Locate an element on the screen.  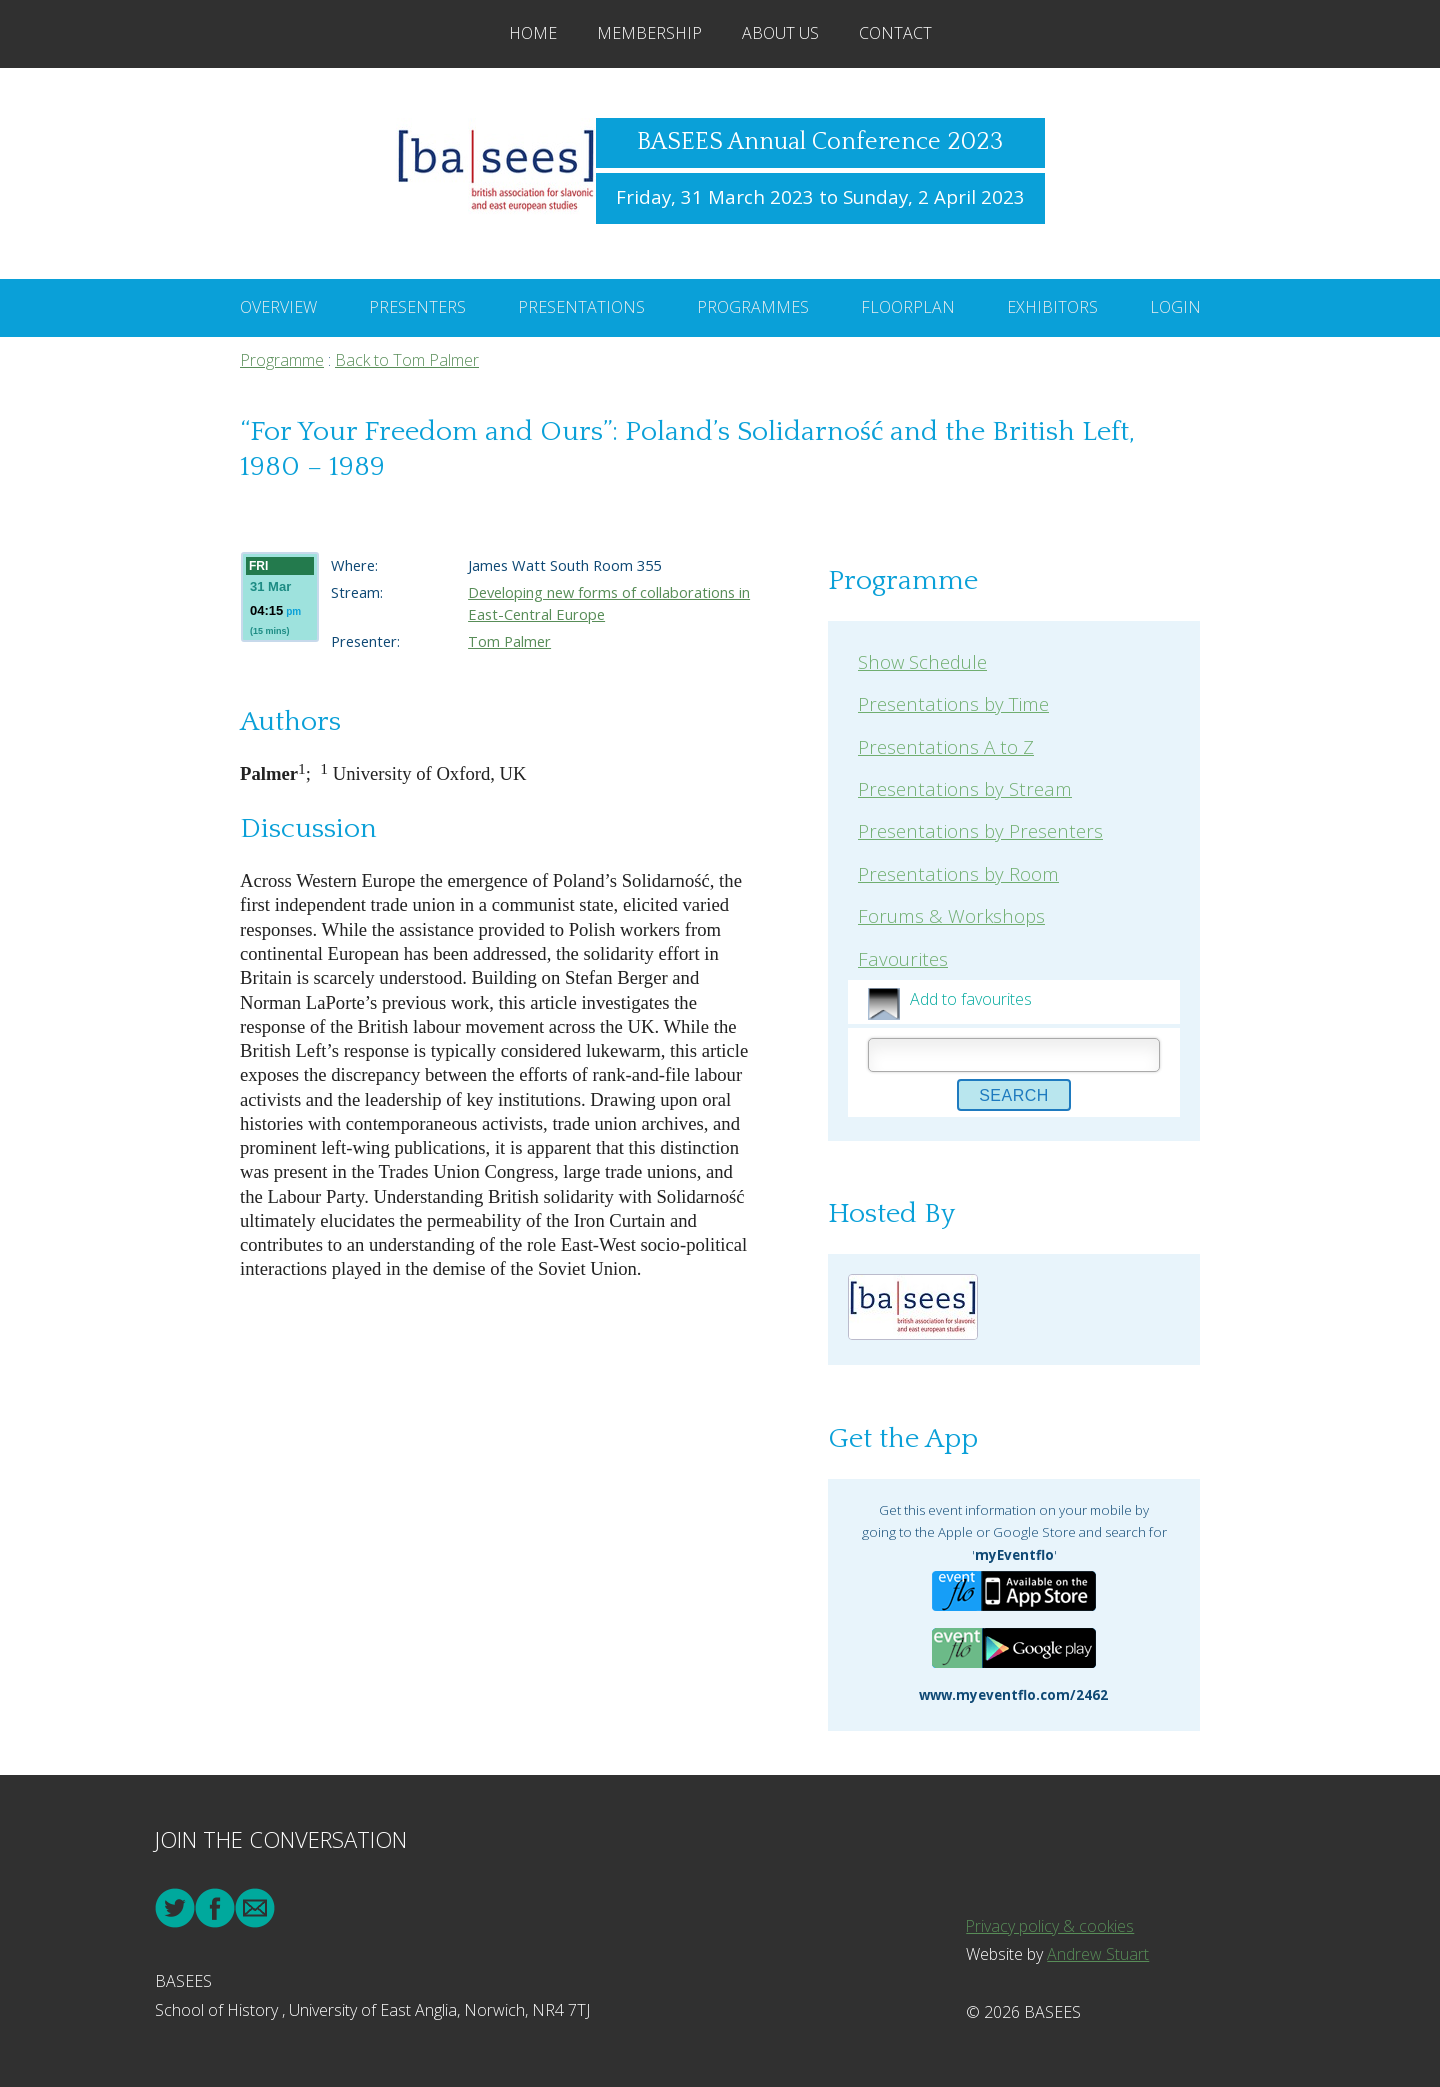
BASEES Annual Conference 2023 is located at coordinates (820, 142).